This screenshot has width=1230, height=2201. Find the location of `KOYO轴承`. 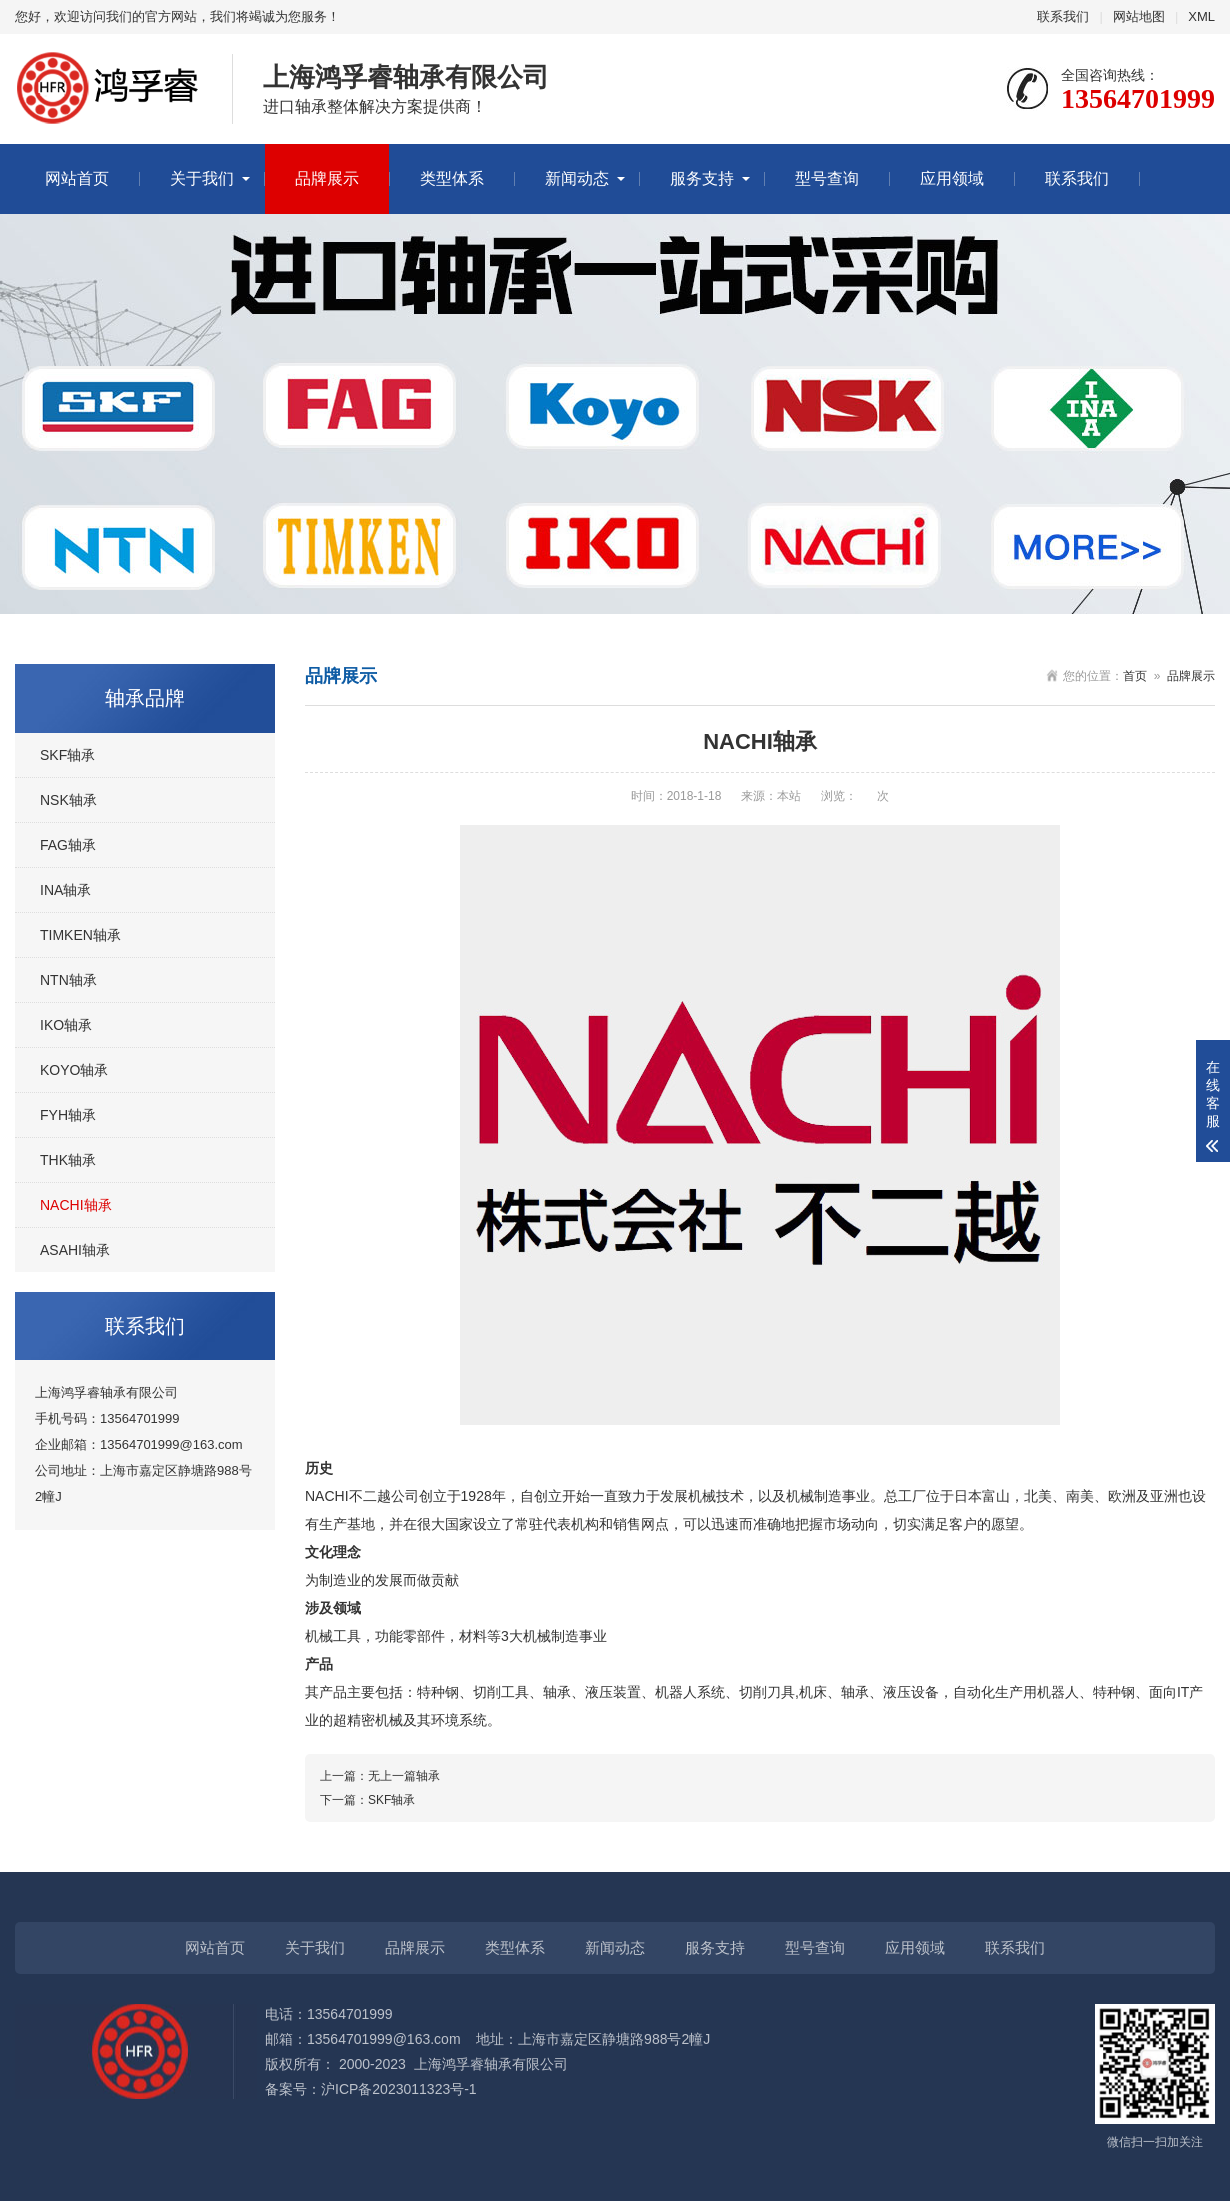

KOYO轴承 is located at coordinates (74, 1070).